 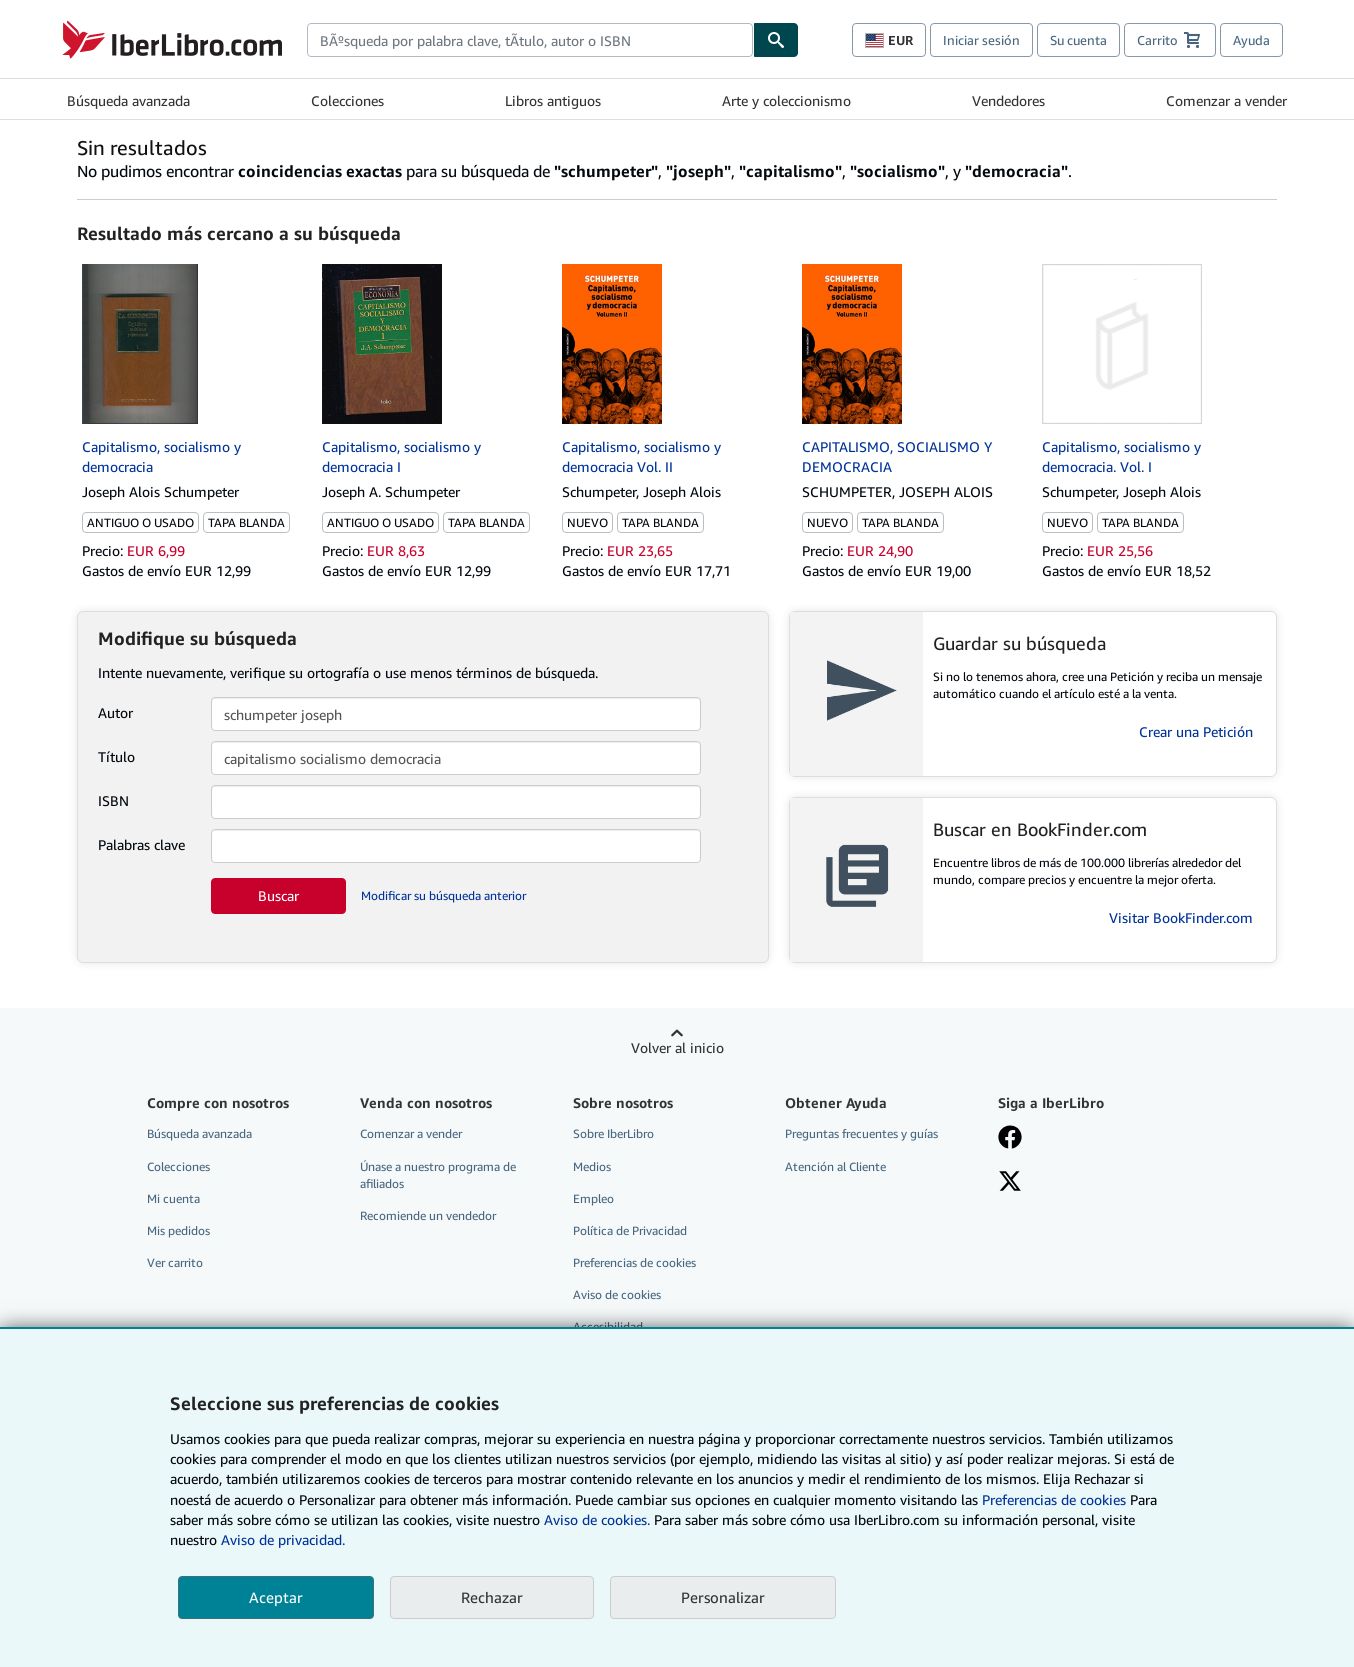 What do you see at coordinates (283, 1539) in the screenshot?
I see `Aviso de privacidad.` at bounding box center [283, 1539].